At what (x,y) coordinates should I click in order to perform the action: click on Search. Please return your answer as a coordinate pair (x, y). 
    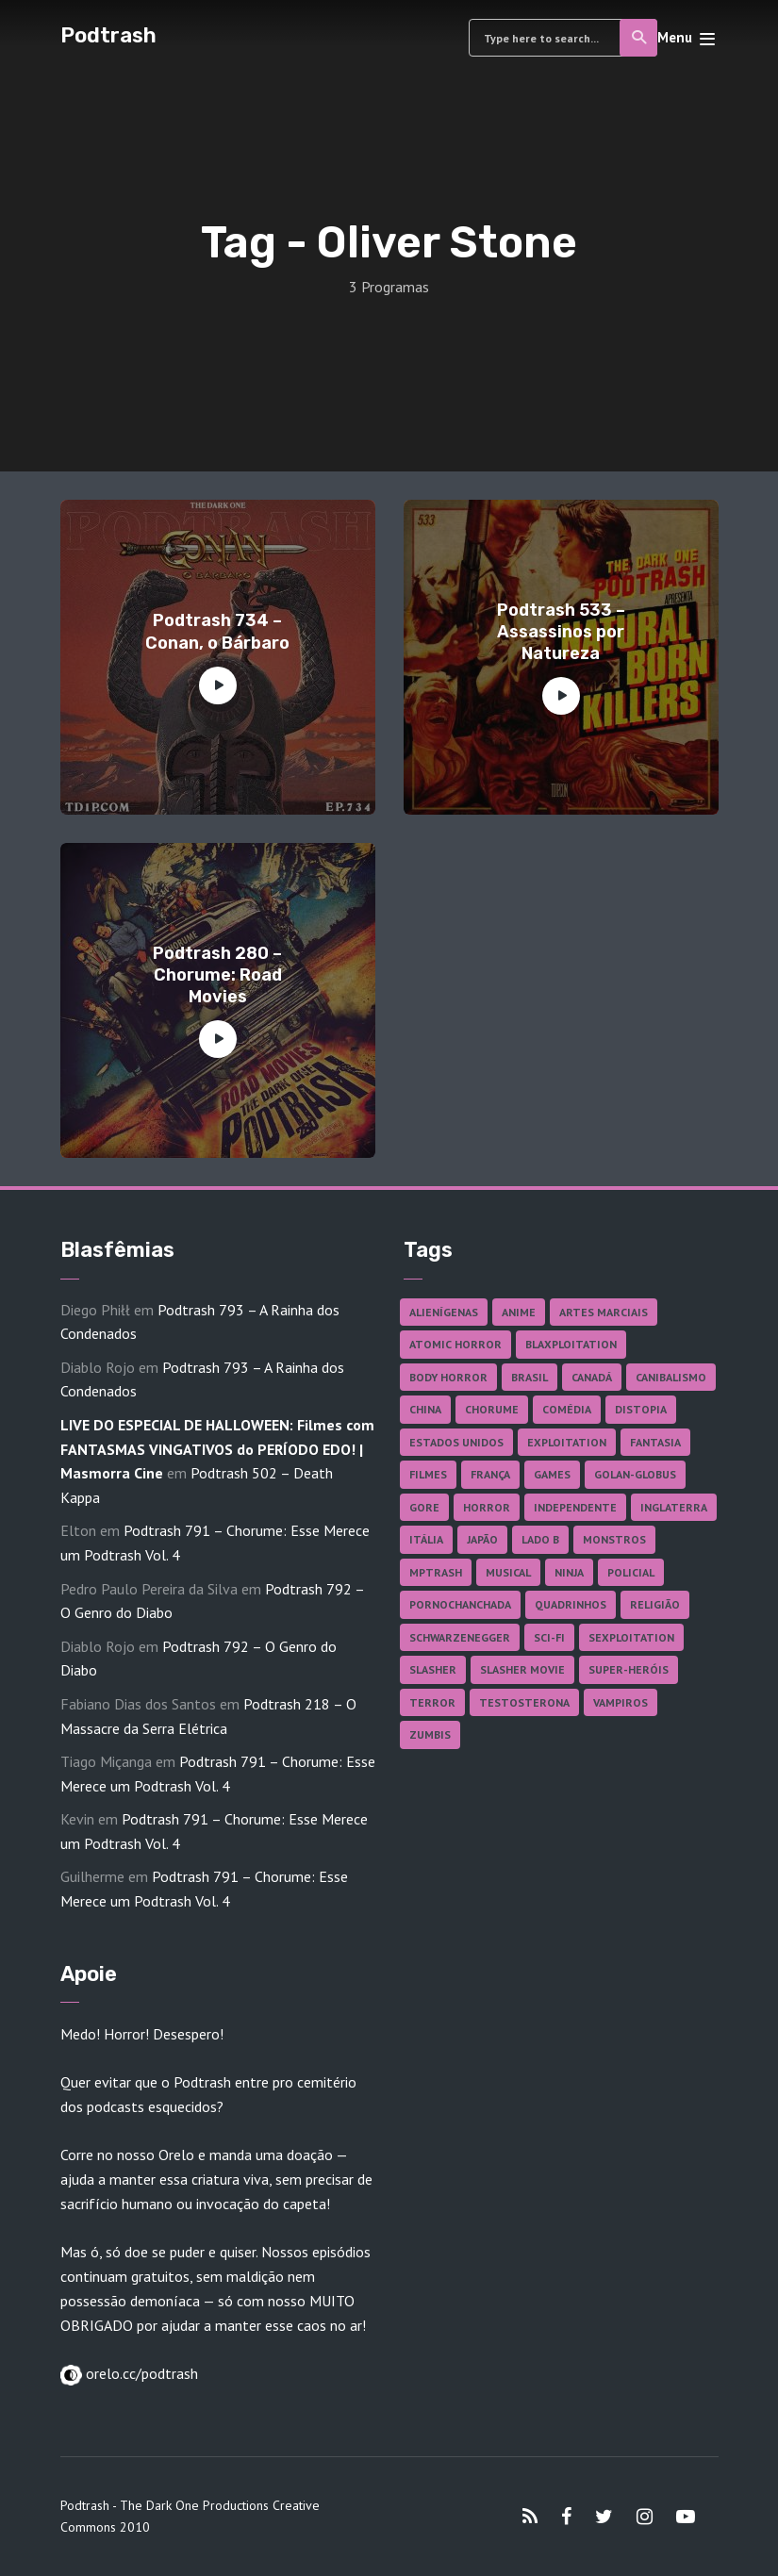
    Looking at the image, I should click on (640, 37).